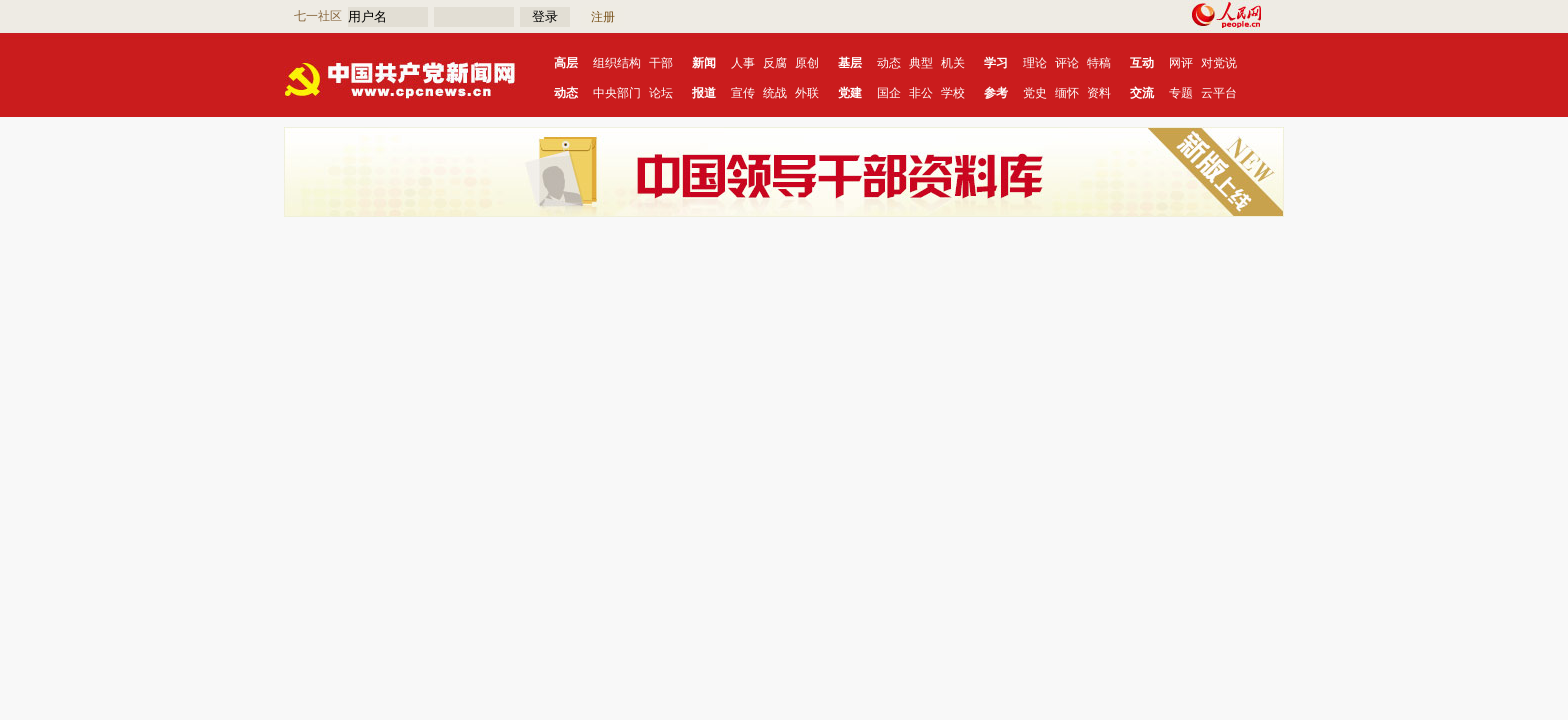  Describe the element at coordinates (1099, 63) in the screenshot. I see `特稿` at that location.